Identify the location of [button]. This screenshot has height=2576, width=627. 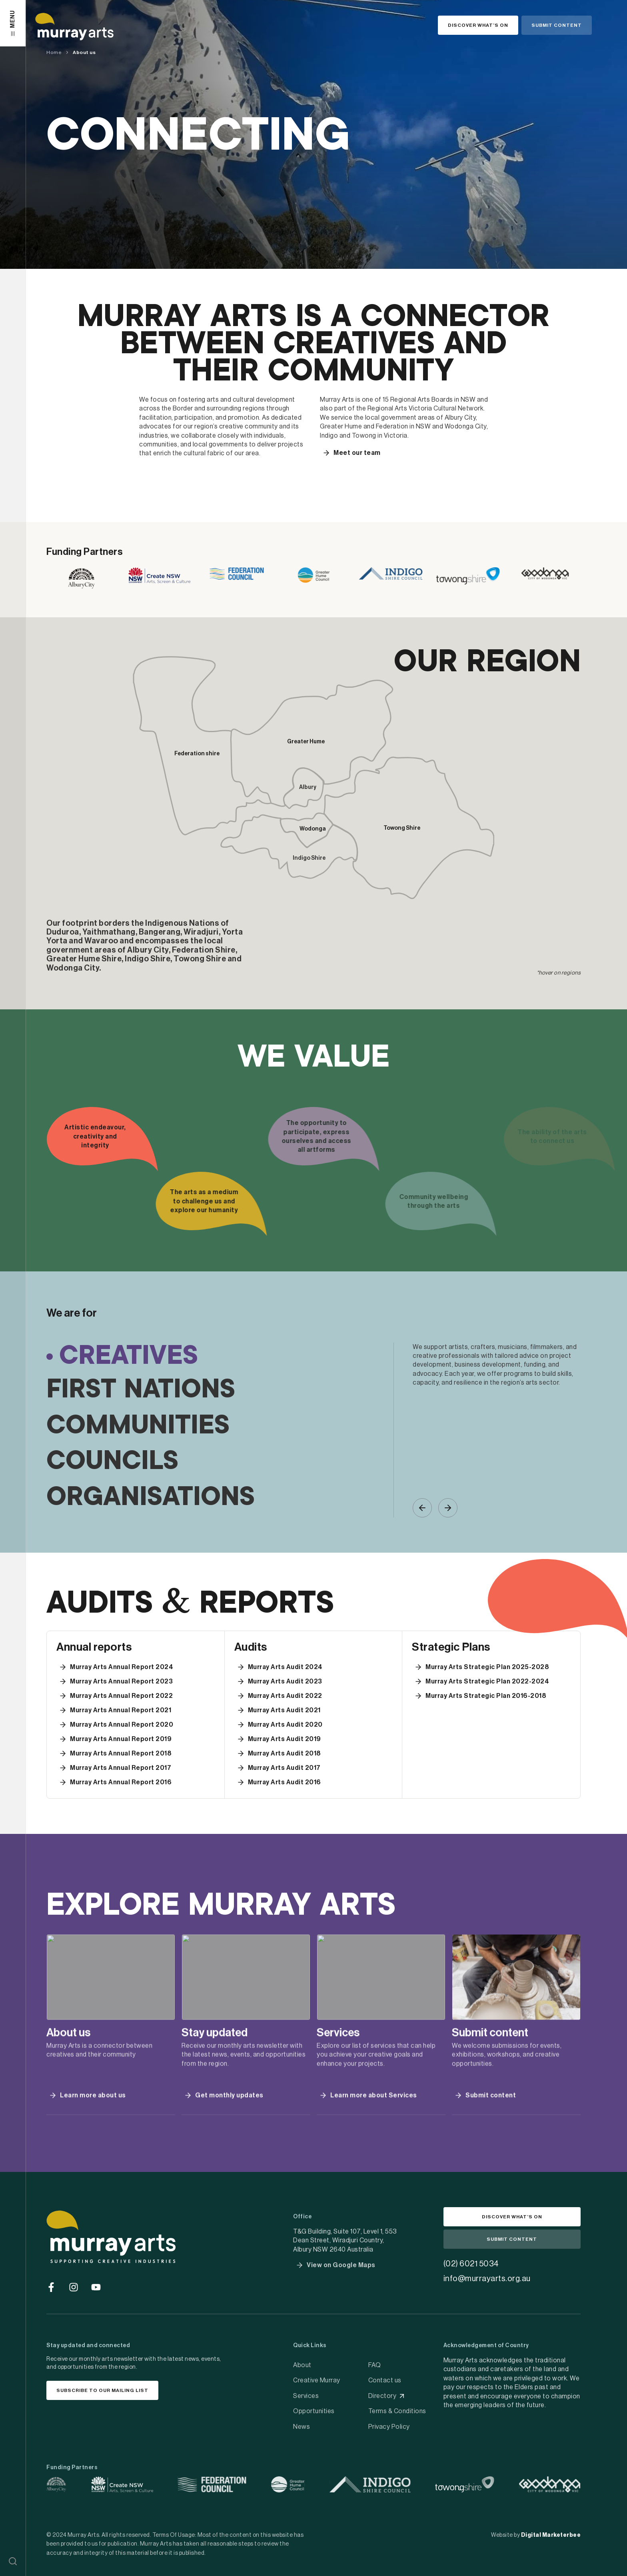
(13, 2561).